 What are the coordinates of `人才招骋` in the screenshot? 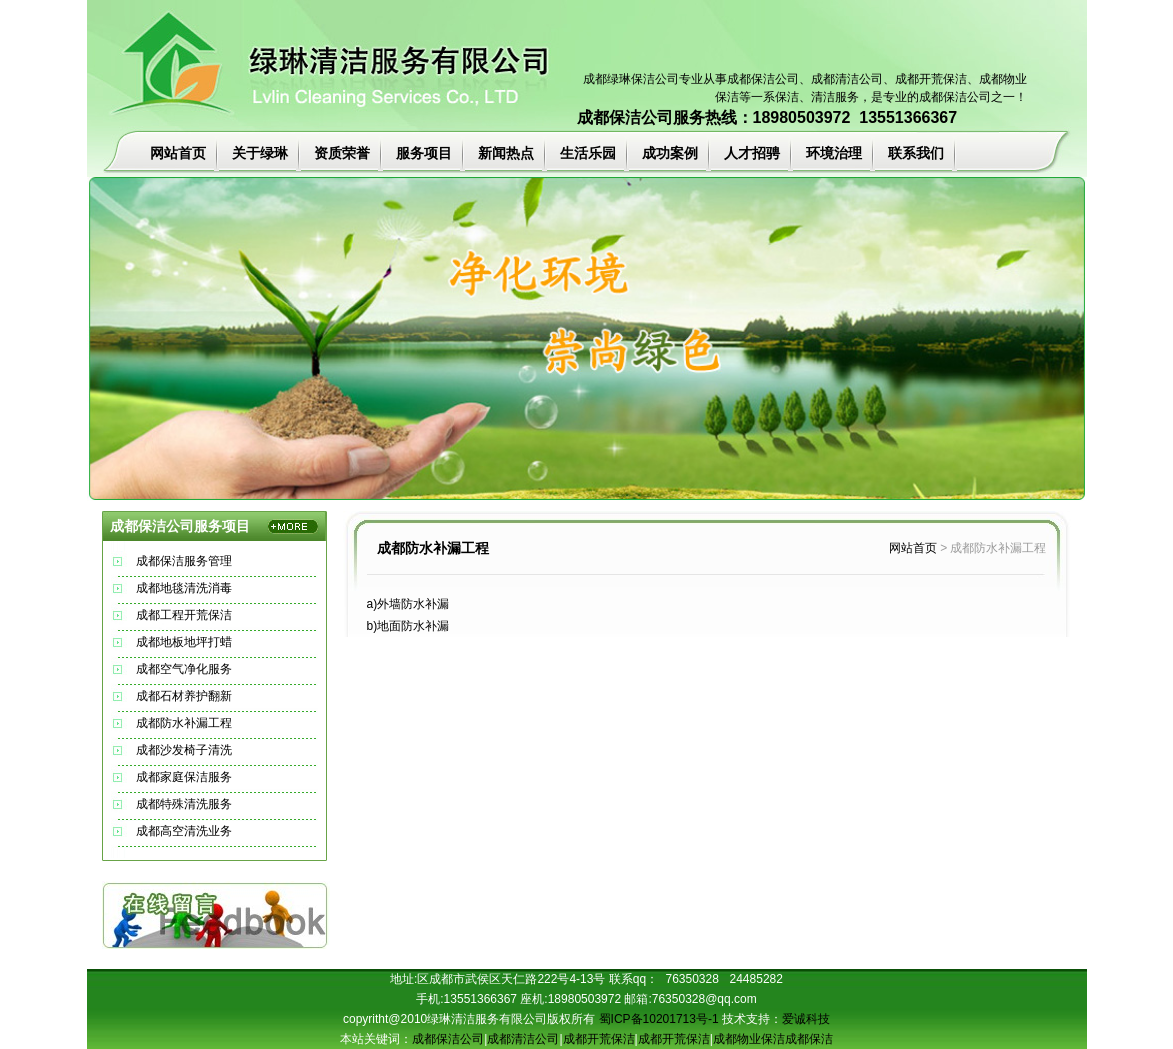 It's located at (752, 153).